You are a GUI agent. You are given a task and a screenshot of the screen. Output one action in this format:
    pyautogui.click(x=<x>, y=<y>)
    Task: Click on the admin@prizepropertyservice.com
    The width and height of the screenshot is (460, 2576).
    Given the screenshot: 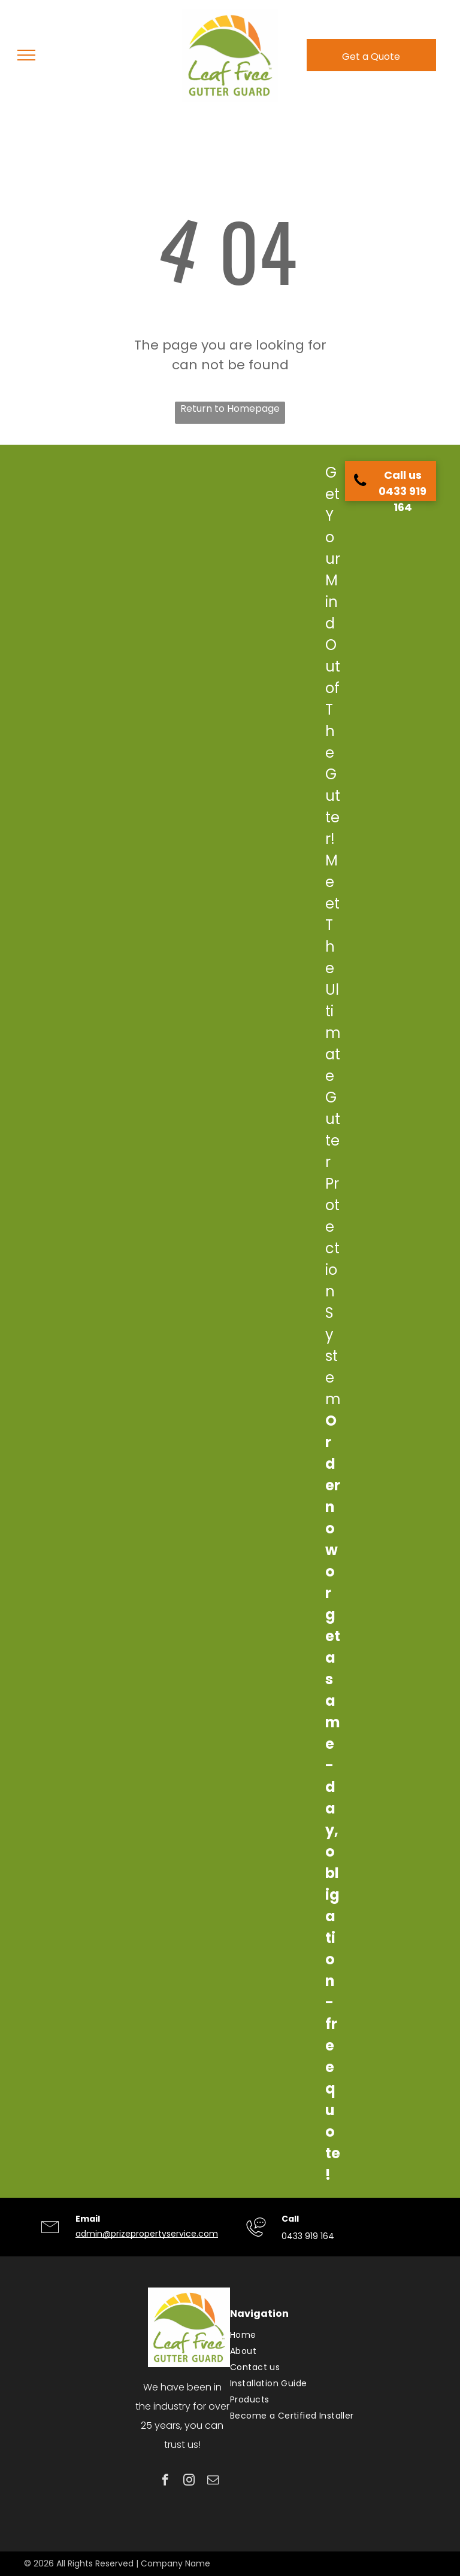 What is the action you would take?
    pyautogui.click(x=146, y=2234)
    